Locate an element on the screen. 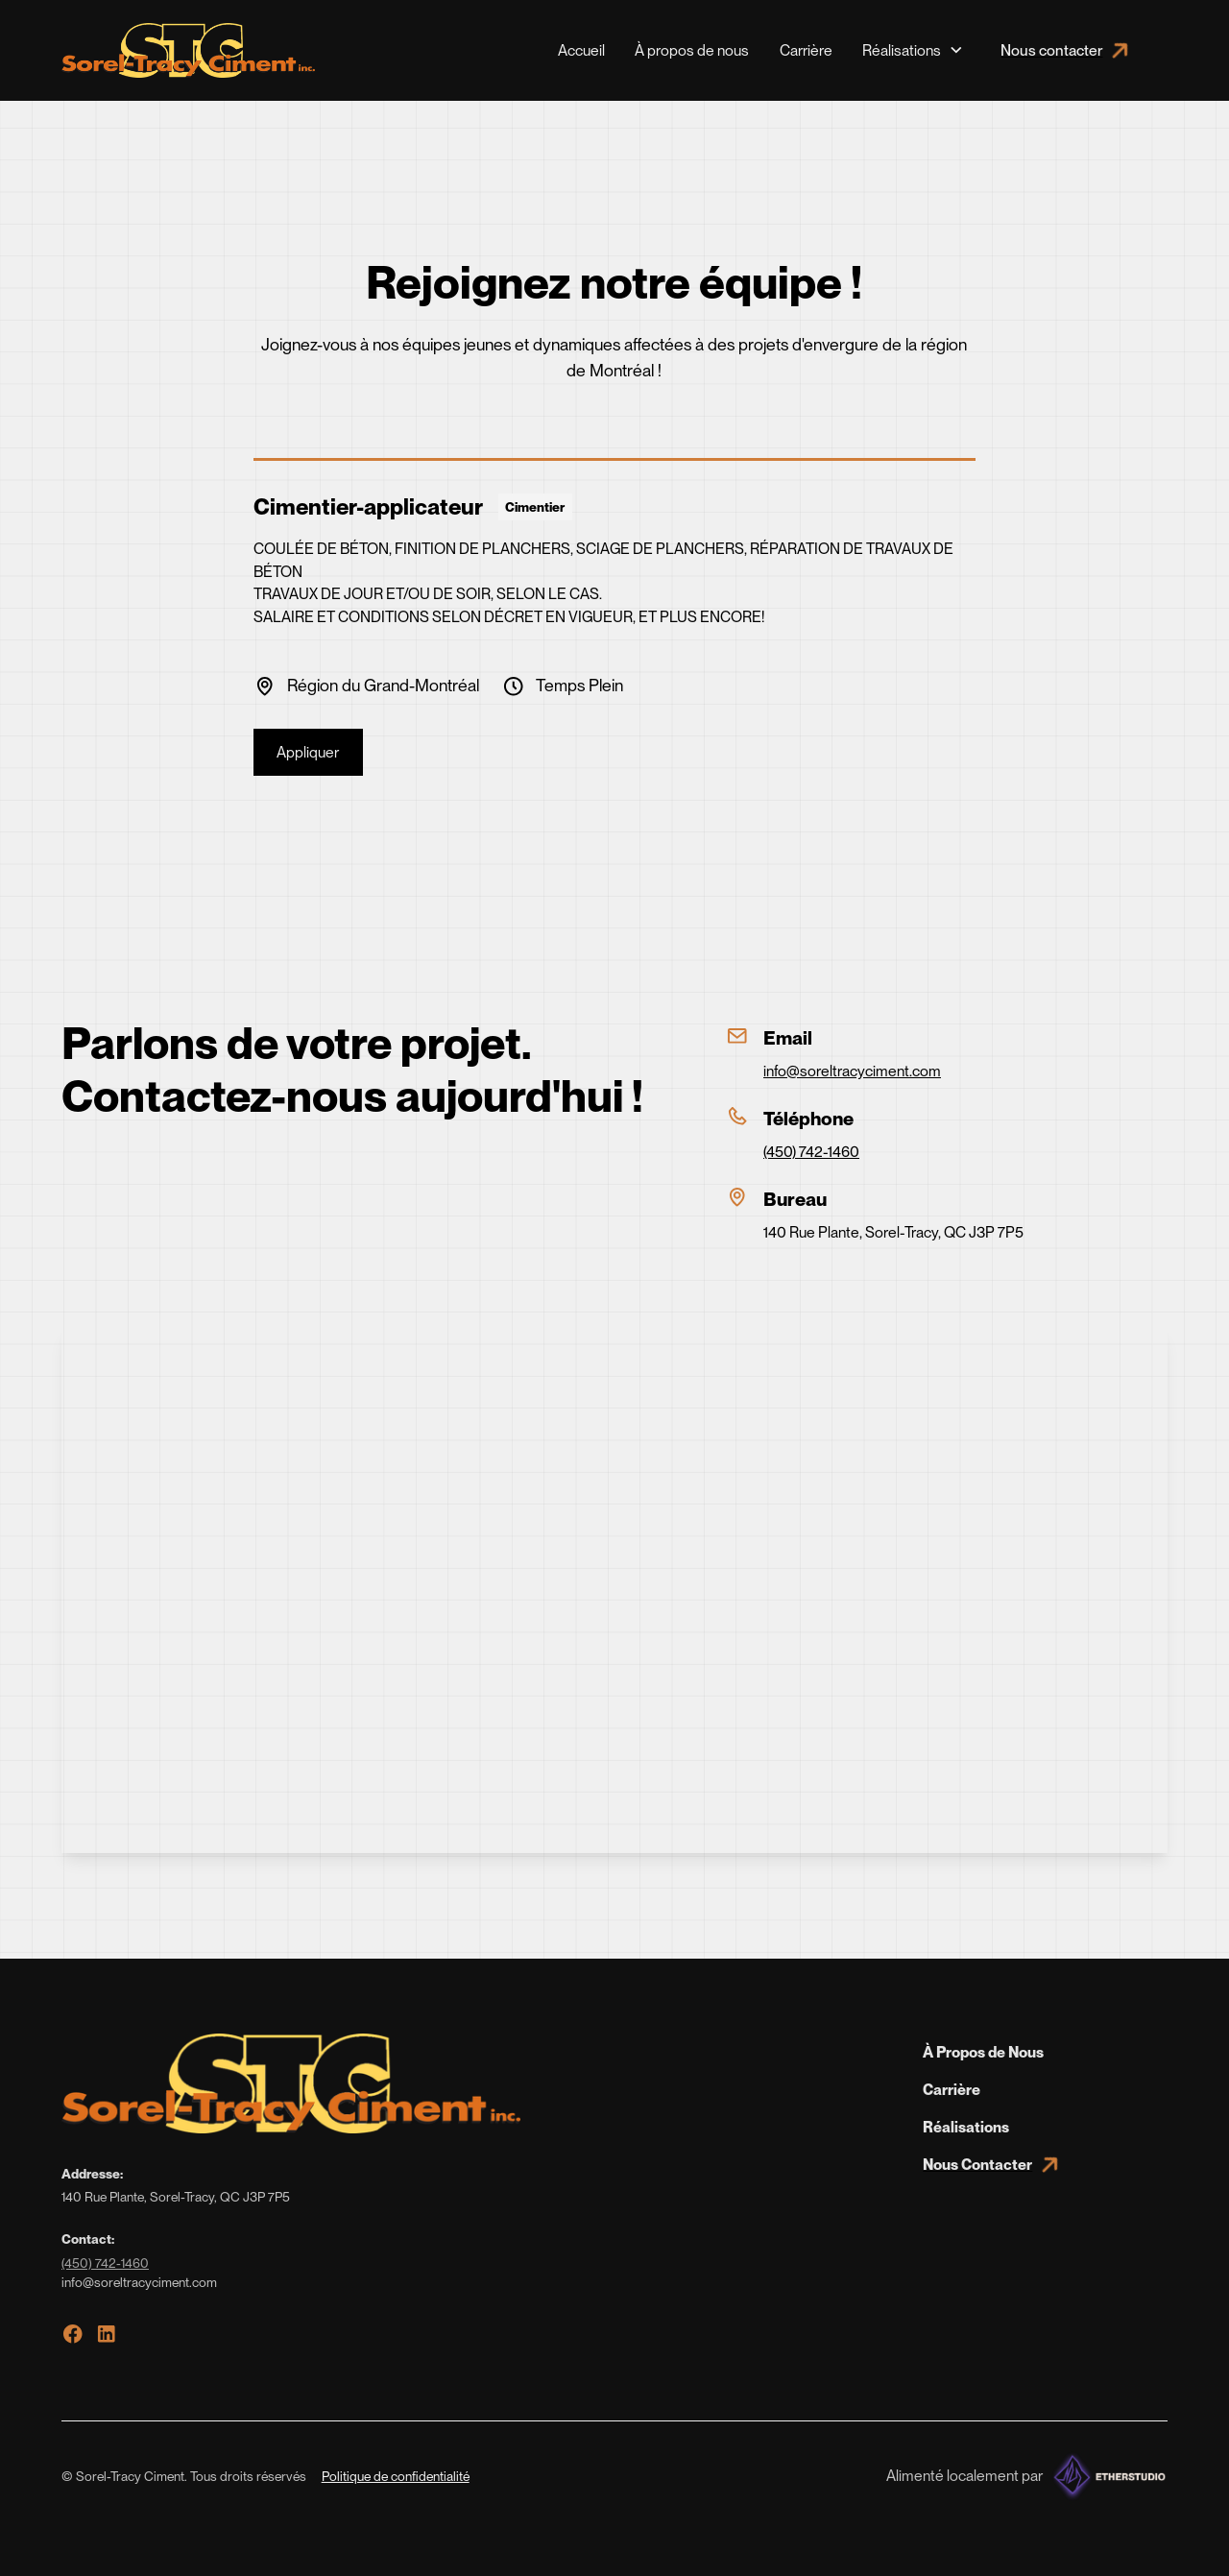  [home] is located at coordinates (188, 50).